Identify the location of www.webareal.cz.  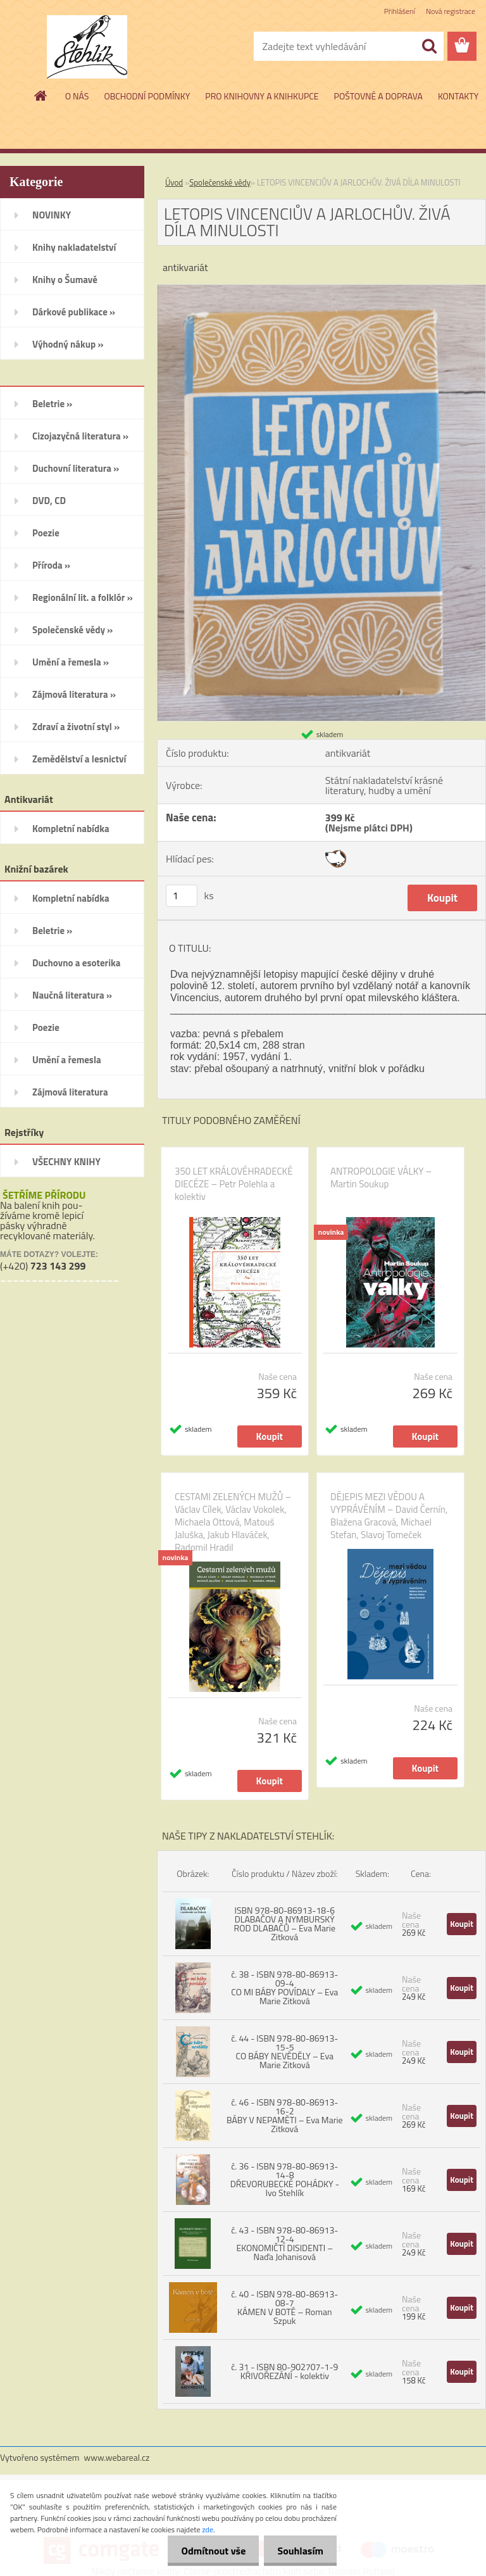
(117, 2457).